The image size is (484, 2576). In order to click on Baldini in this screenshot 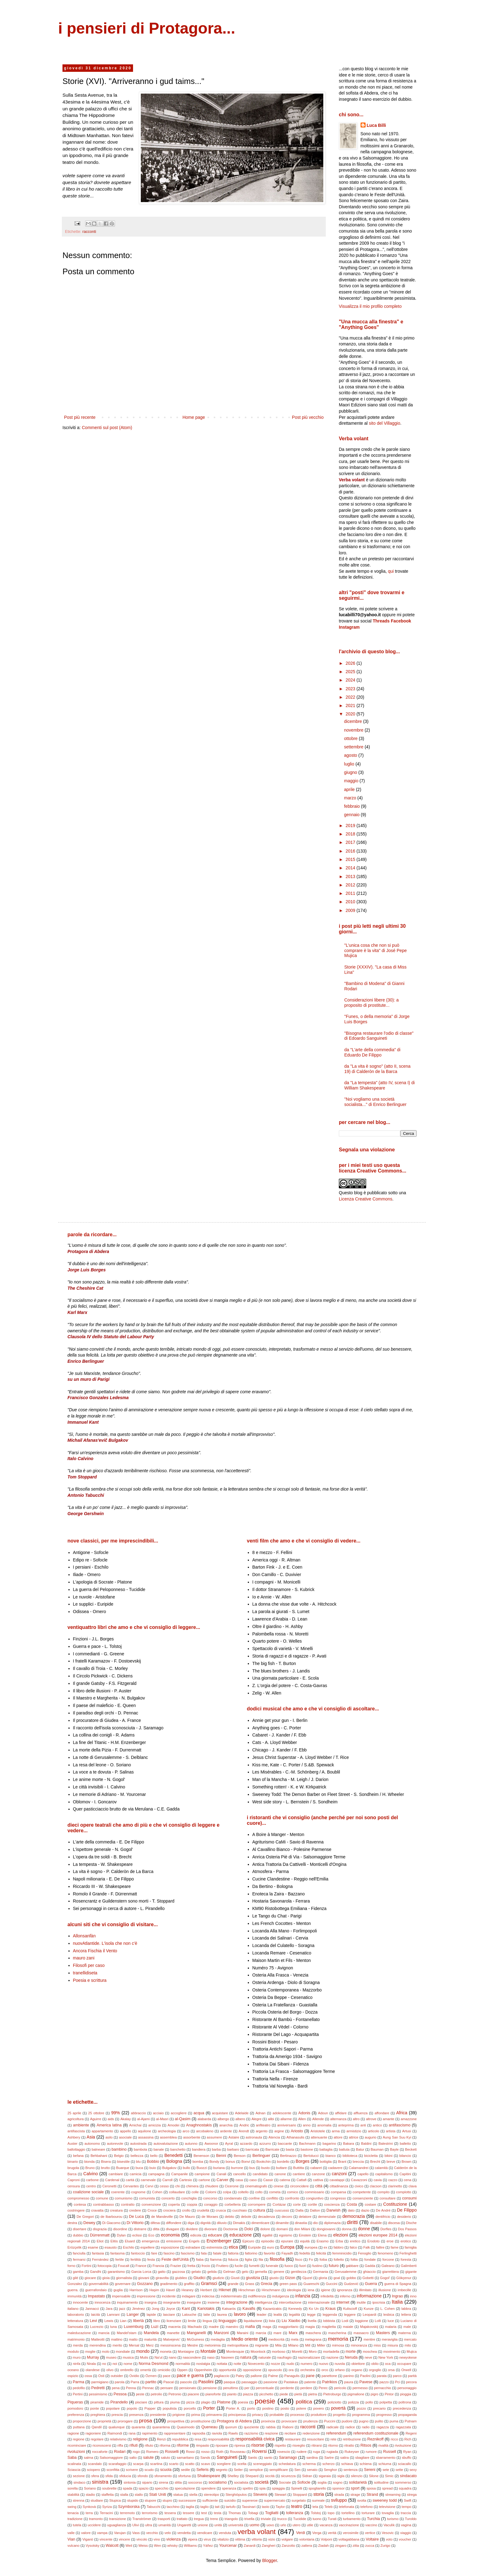, I will do `click(366, 2143)`.